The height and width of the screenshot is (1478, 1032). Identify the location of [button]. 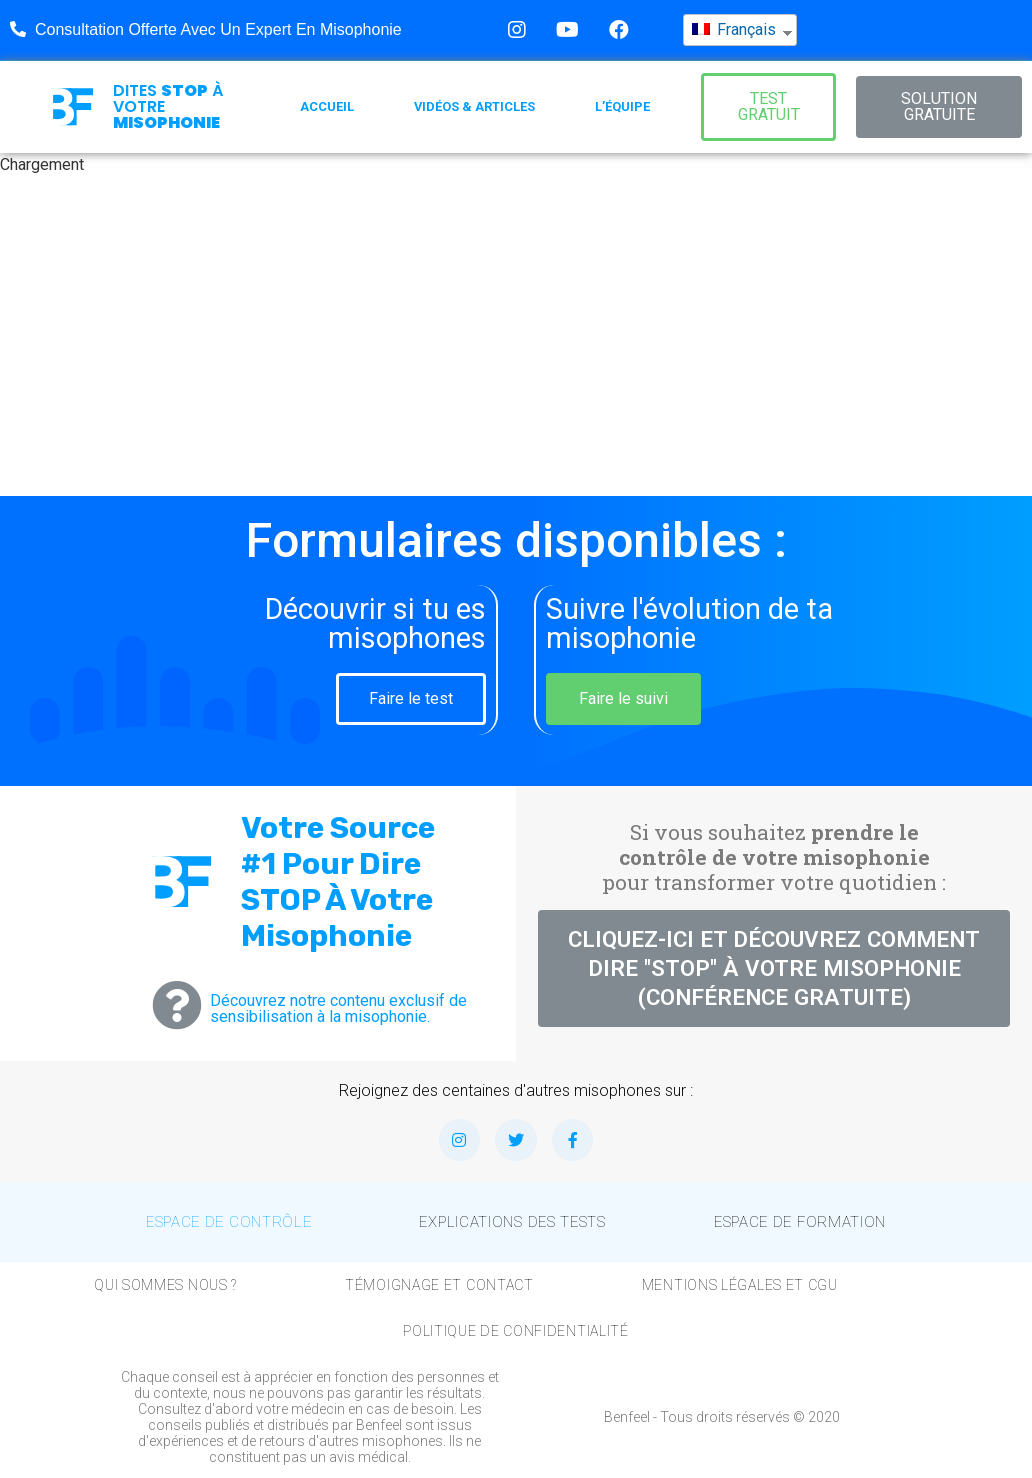
(768, 107).